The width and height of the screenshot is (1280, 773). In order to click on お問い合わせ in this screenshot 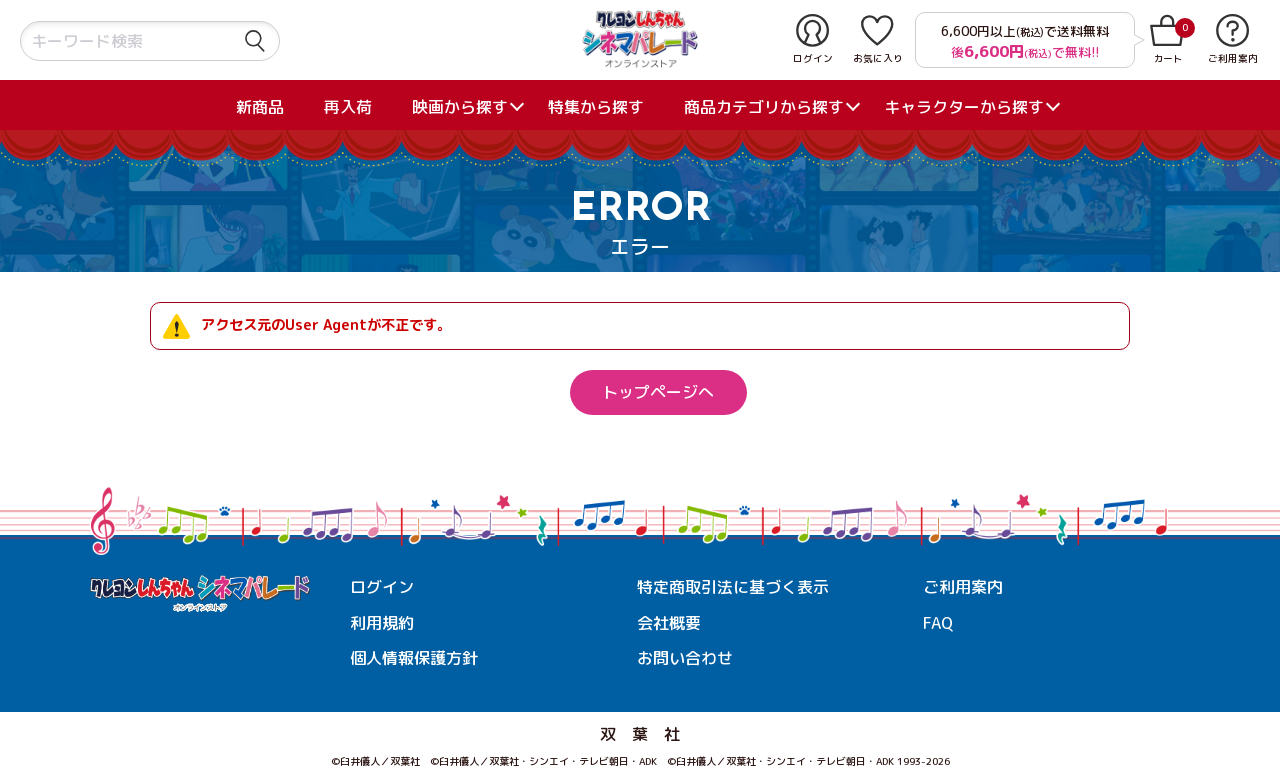, I will do `click(685, 658)`.